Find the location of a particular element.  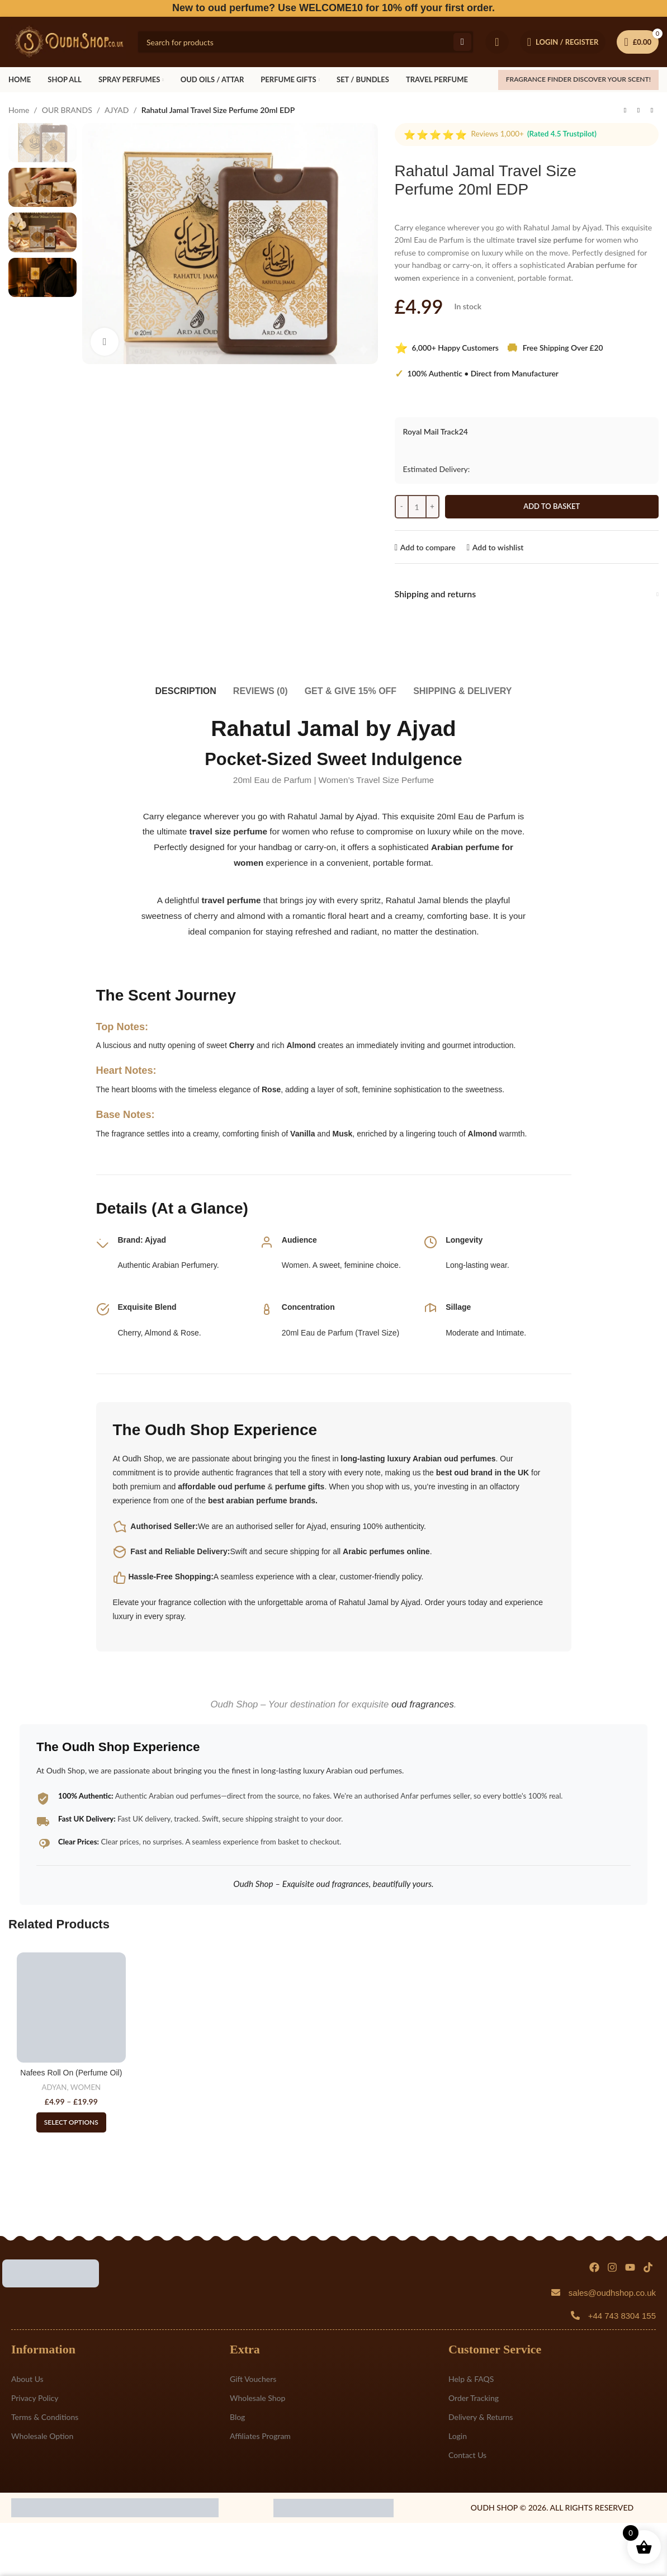

Nafees Roll On (Perfume Oil) is located at coordinates (71, 2072).